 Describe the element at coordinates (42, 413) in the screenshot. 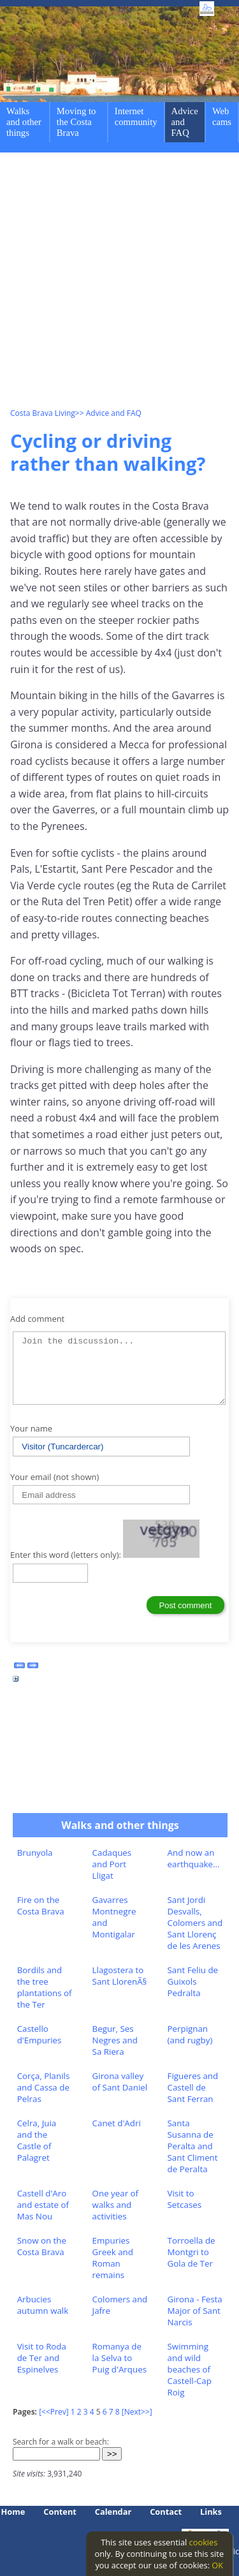

I see `Costa Brava Living` at that location.